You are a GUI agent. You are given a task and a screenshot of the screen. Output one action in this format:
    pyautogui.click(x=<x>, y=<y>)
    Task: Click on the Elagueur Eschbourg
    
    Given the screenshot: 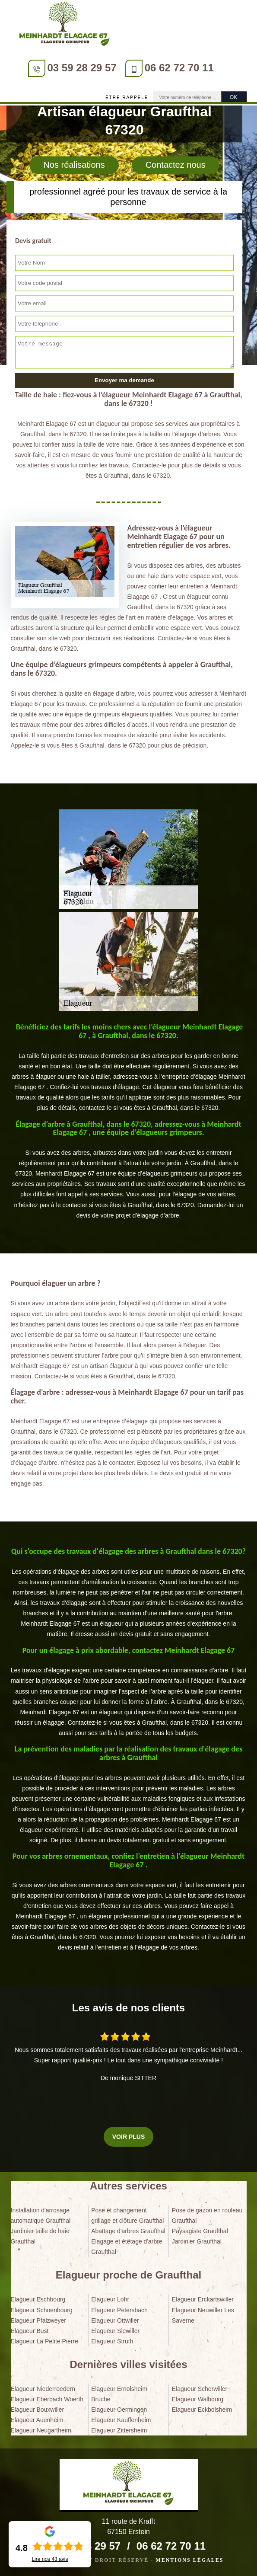 What is the action you would take?
    pyautogui.click(x=38, y=2299)
    